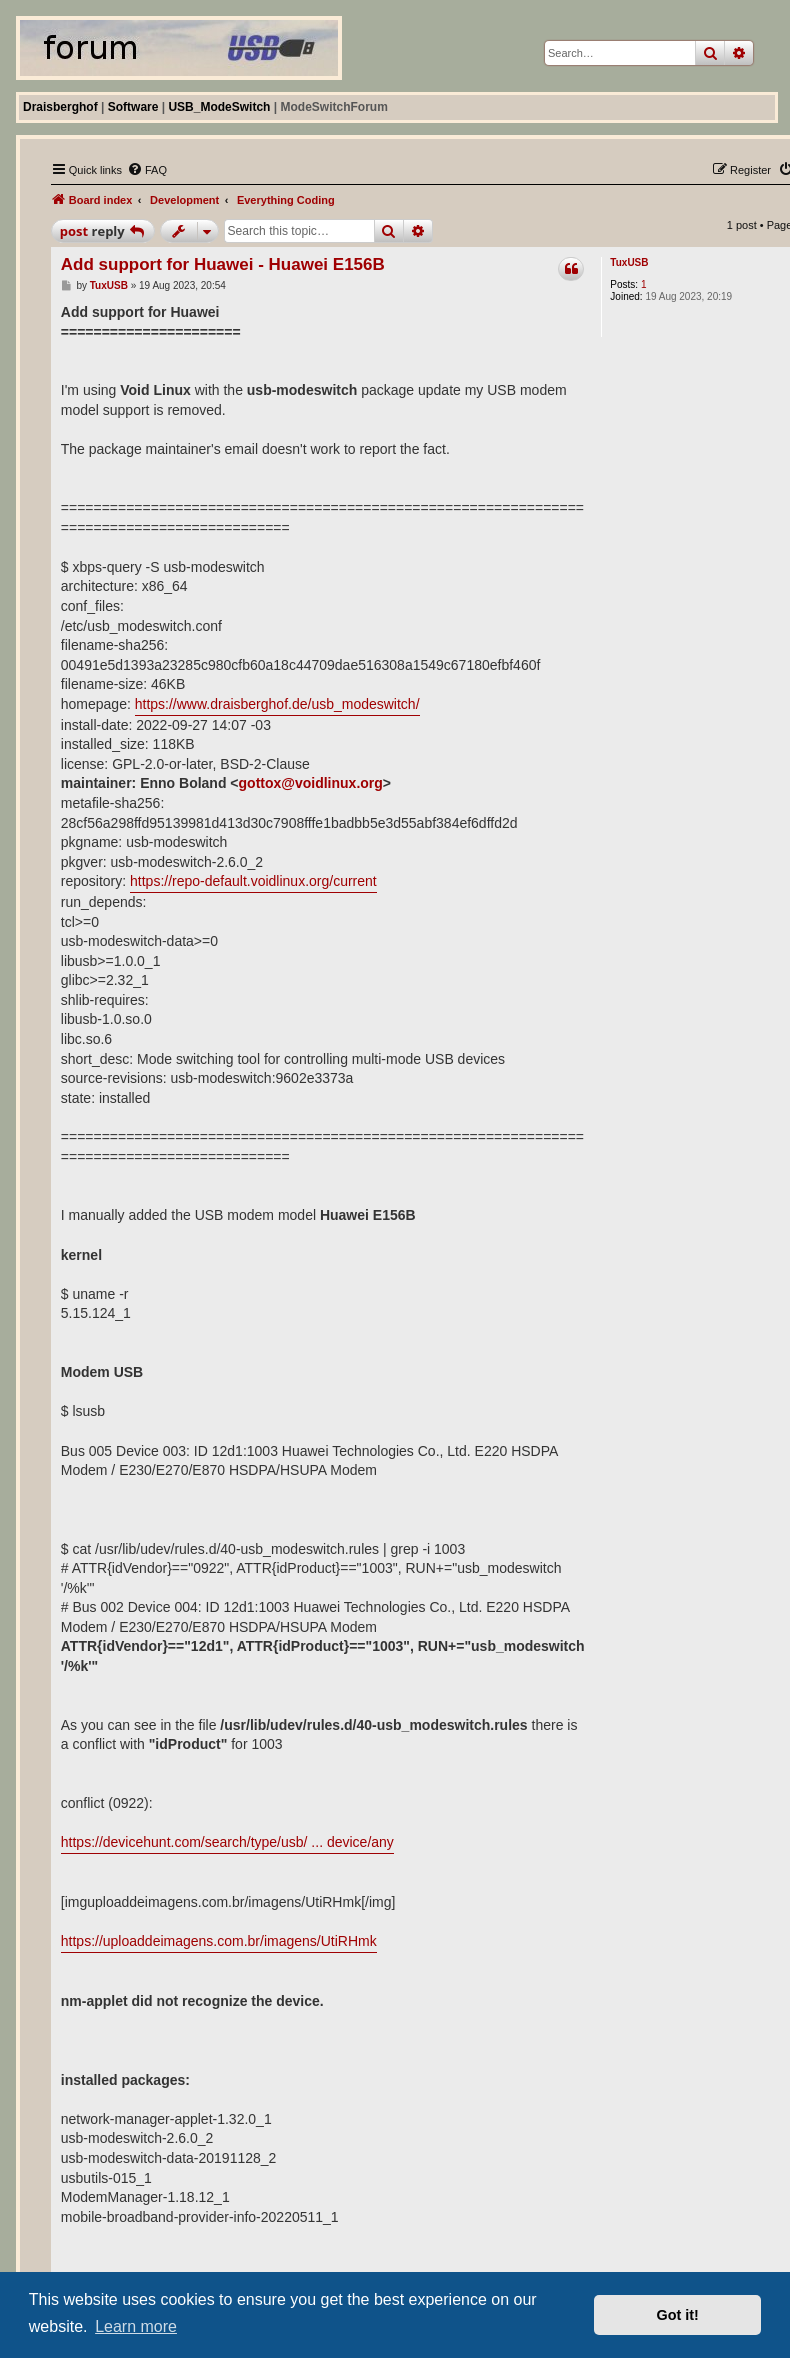  What do you see at coordinates (311, 783) in the screenshot?
I see `gottox@voidlinux.org` at bounding box center [311, 783].